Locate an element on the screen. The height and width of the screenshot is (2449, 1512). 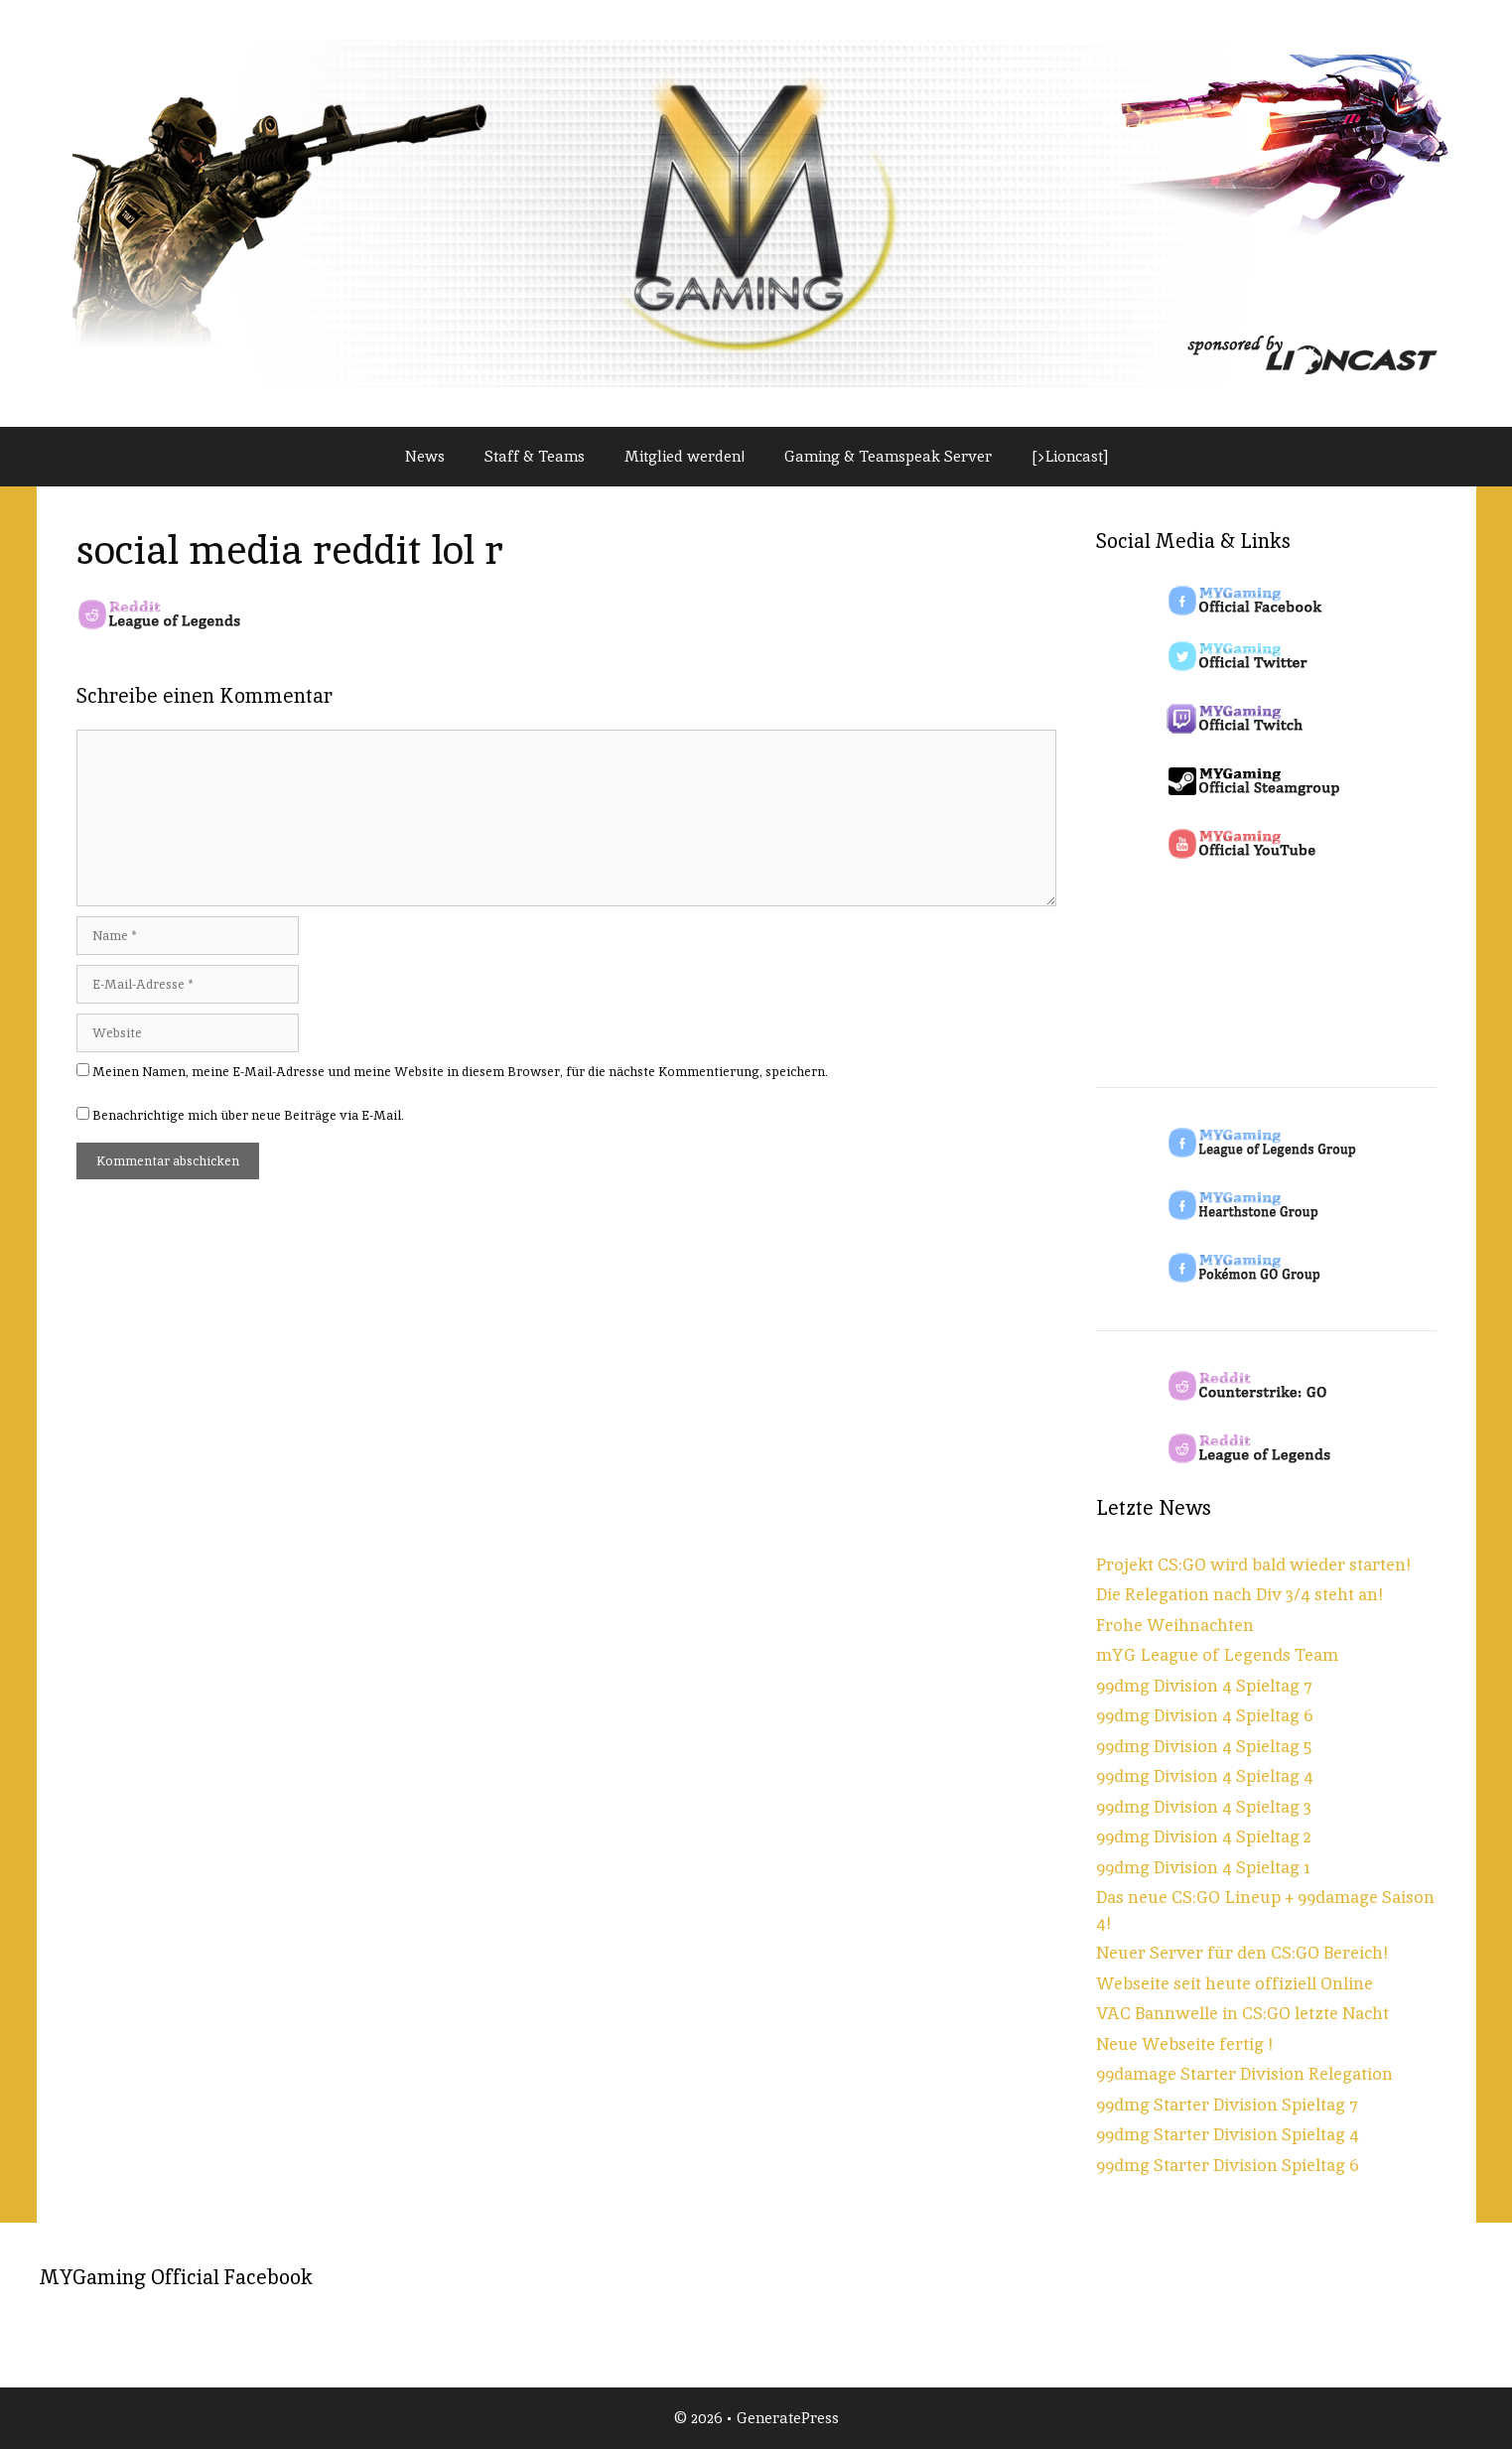
Mitglied werden! is located at coordinates (684, 456).